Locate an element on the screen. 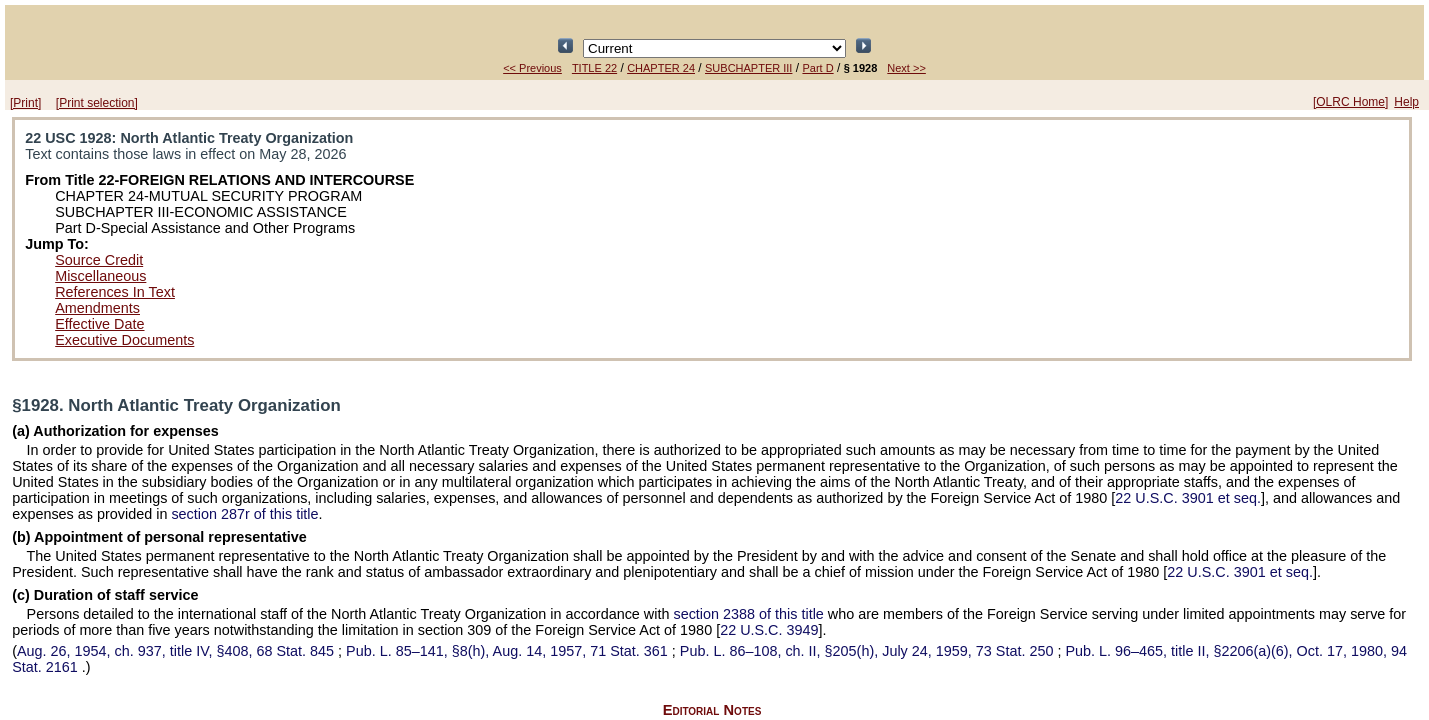 The width and height of the screenshot is (1429, 720). Part D is located at coordinates (817, 68).